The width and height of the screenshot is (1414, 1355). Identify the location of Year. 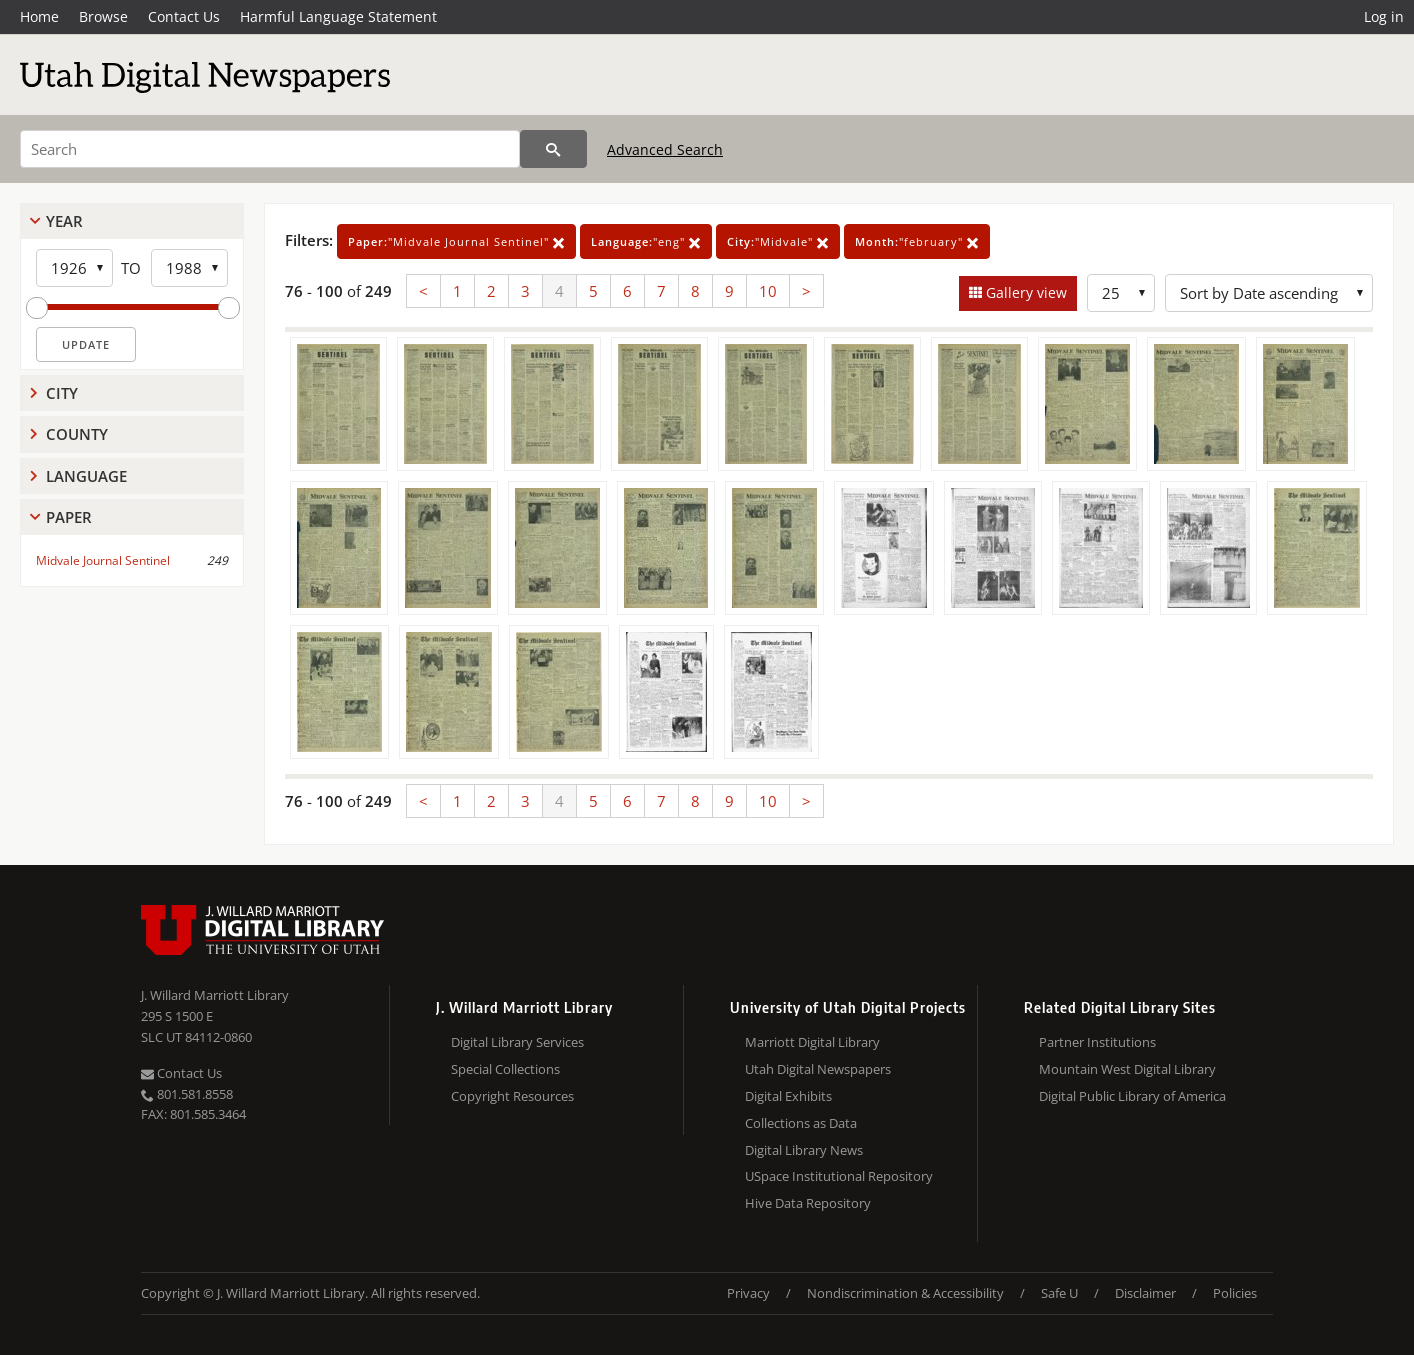
(64, 221).